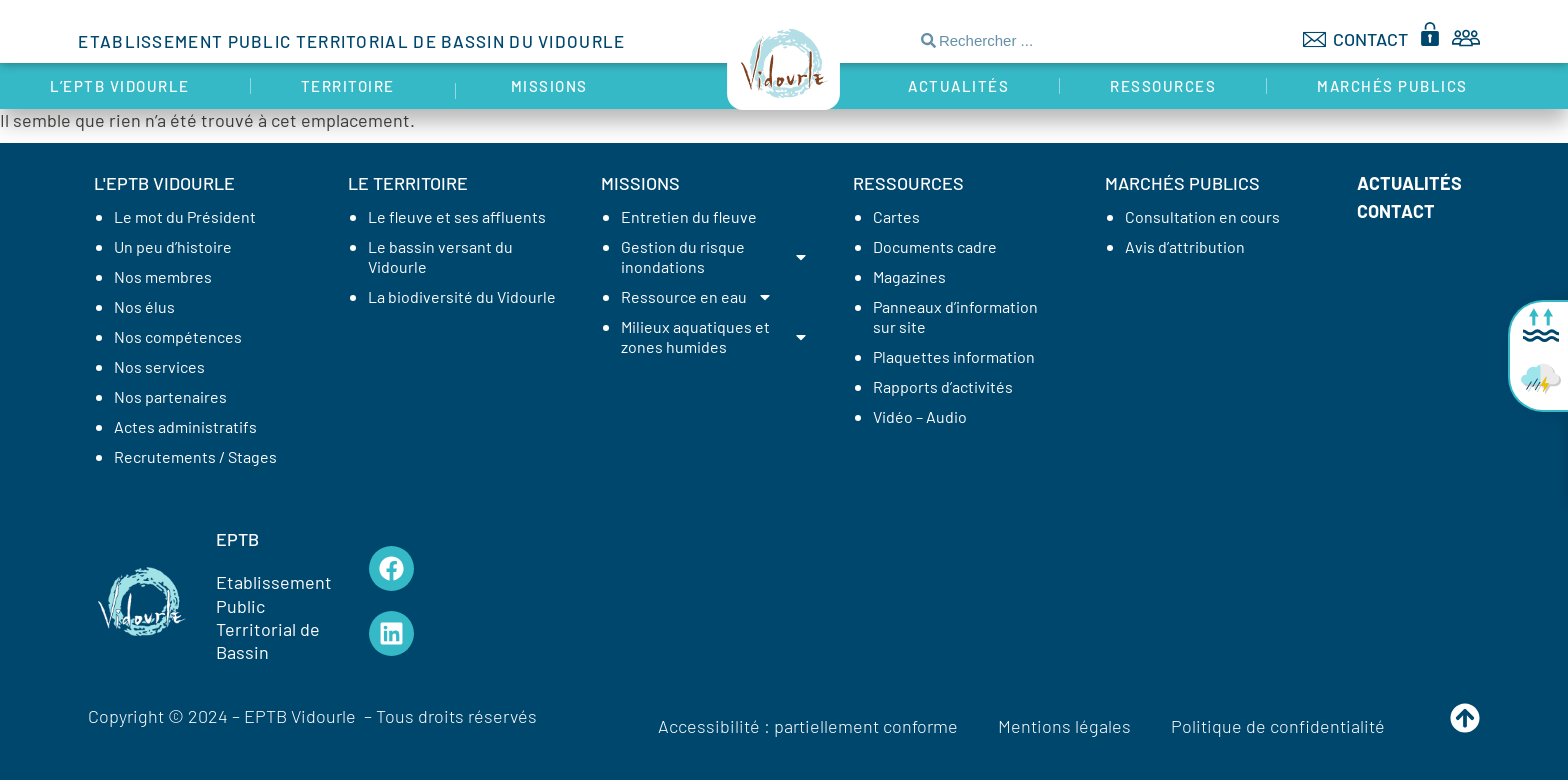 The image size is (1568, 780). What do you see at coordinates (457, 216) in the screenshot?
I see `Le fleuve et ses affluents` at bounding box center [457, 216].